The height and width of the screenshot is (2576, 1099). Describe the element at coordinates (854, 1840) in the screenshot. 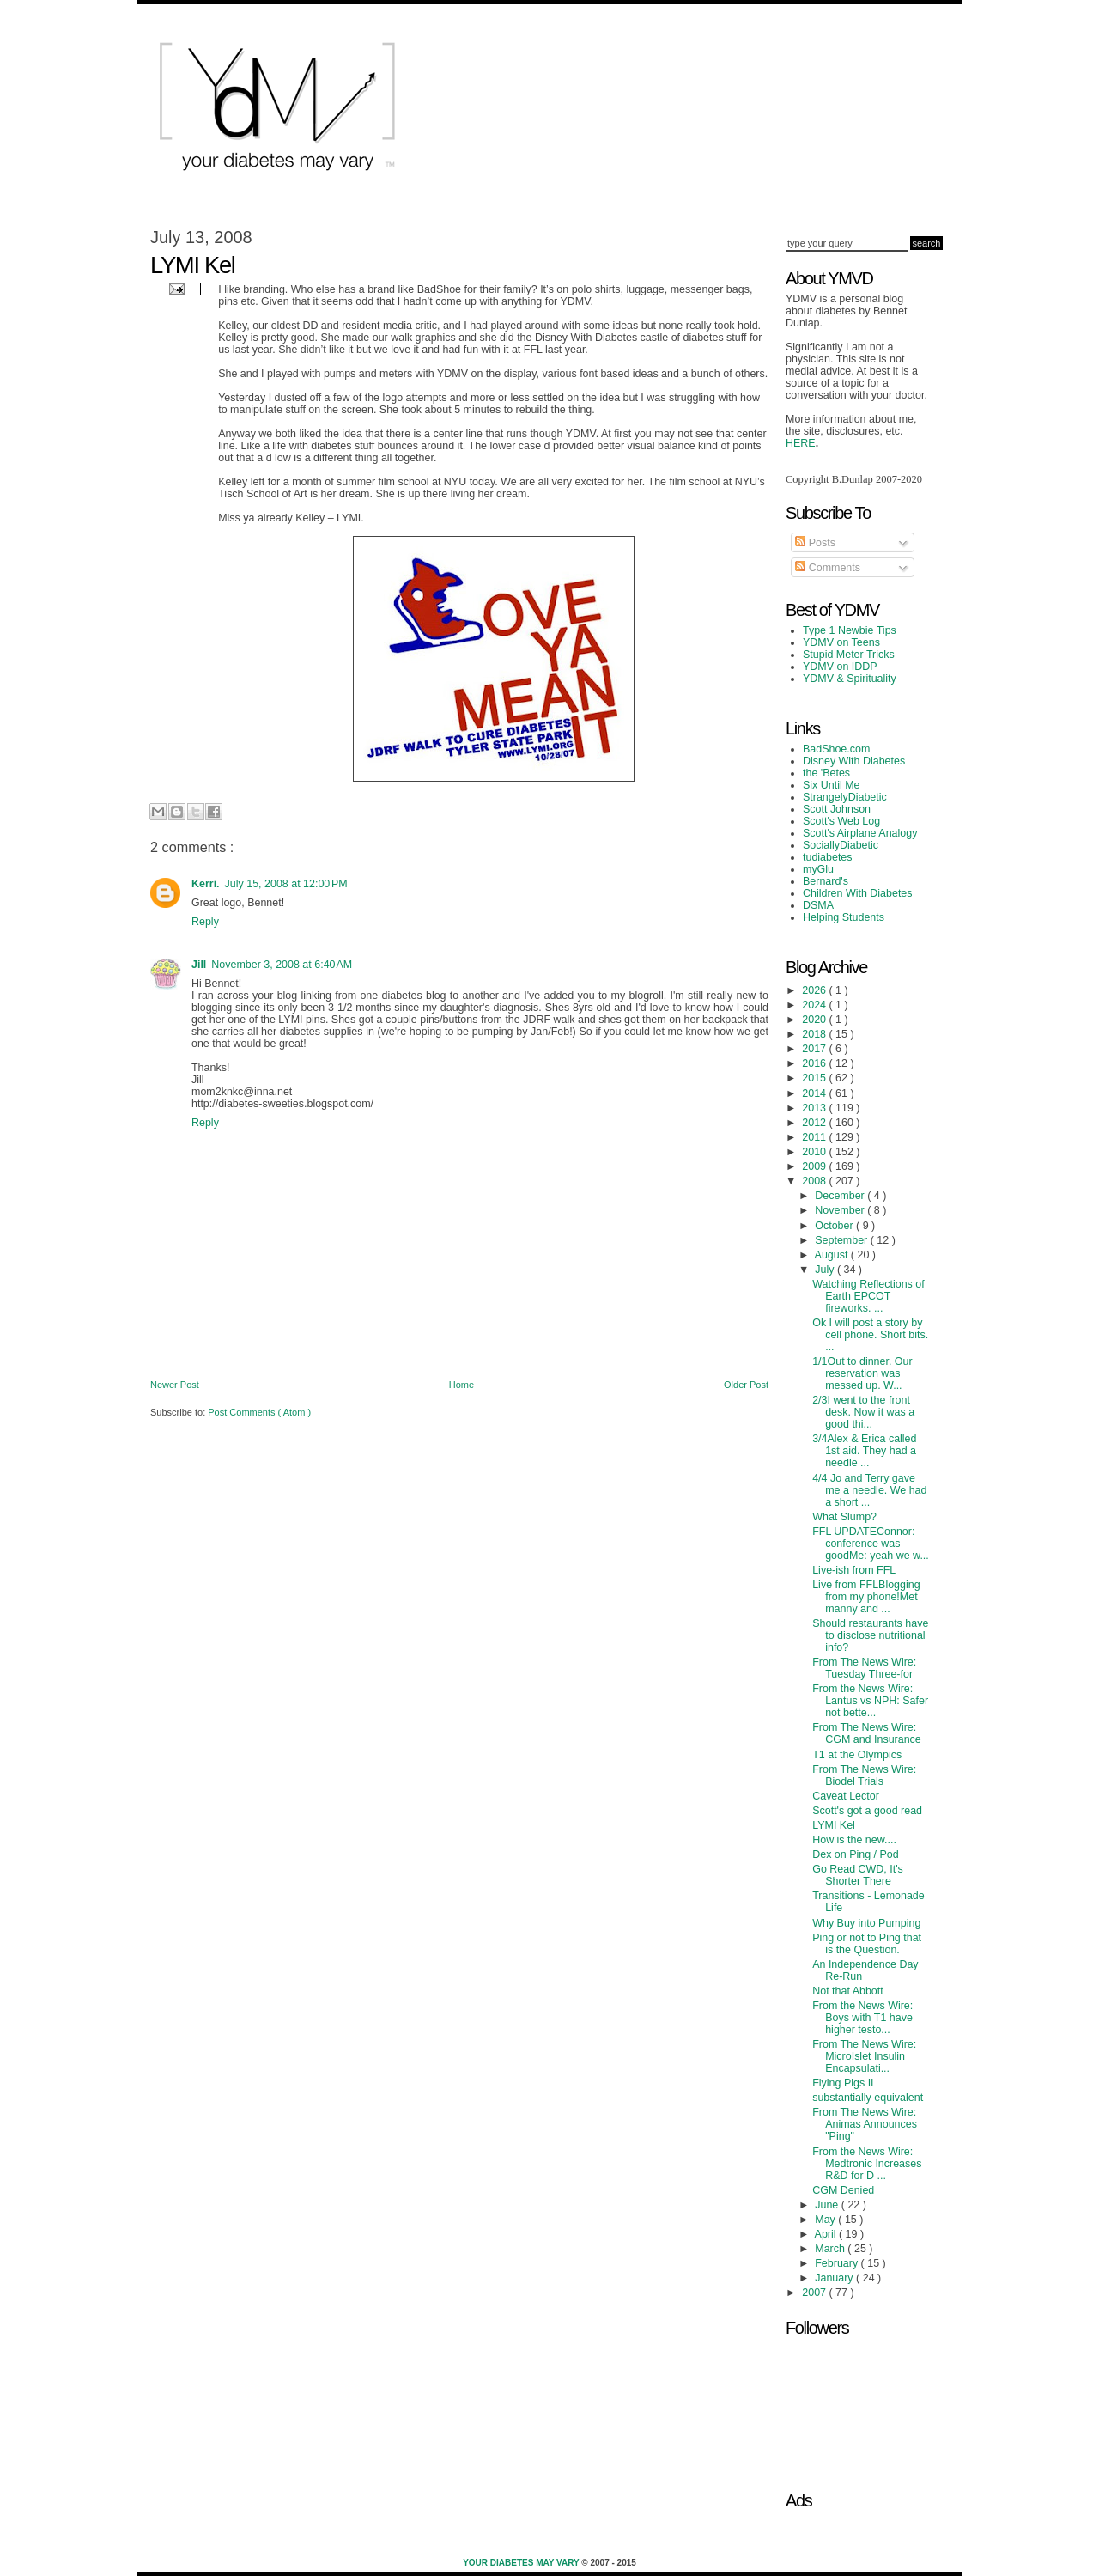

I see `How is the new....` at that location.